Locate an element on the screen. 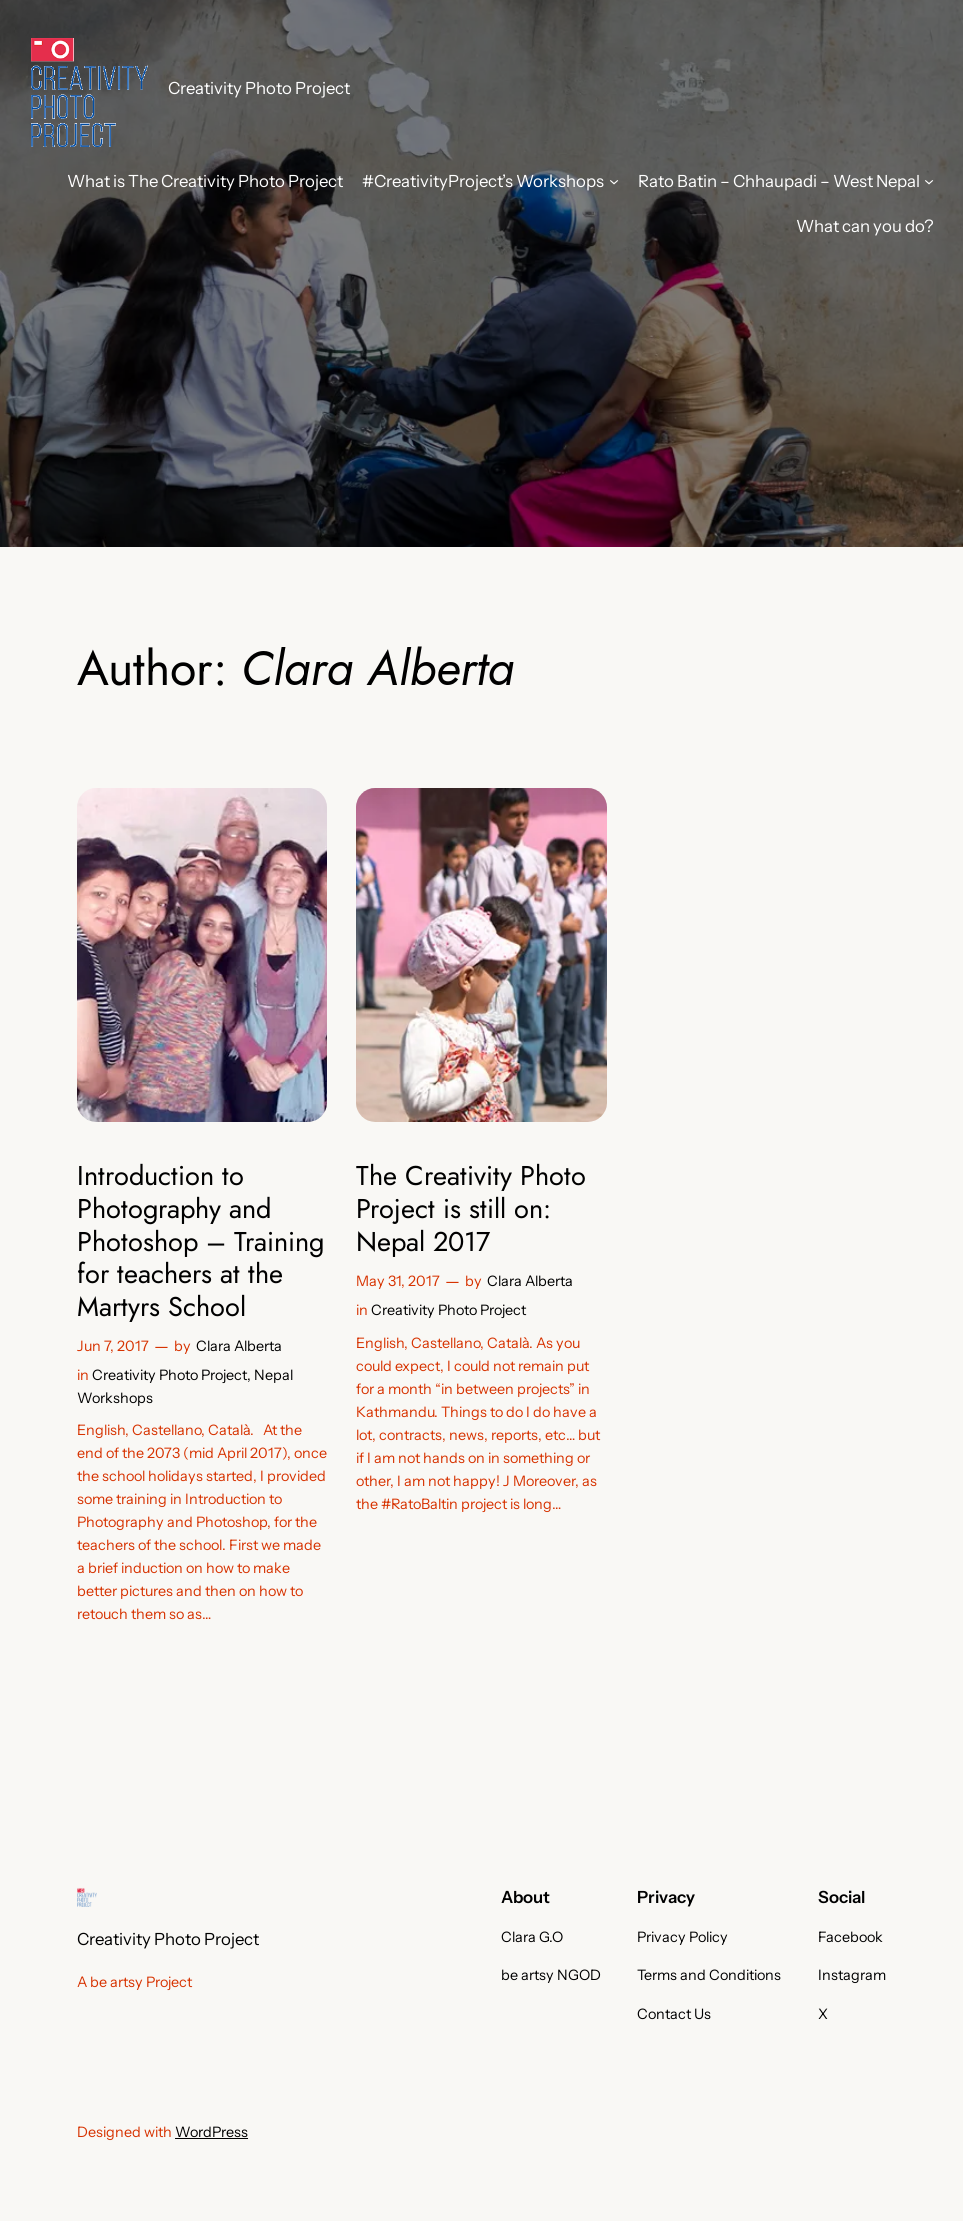  WordPress is located at coordinates (211, 2132).